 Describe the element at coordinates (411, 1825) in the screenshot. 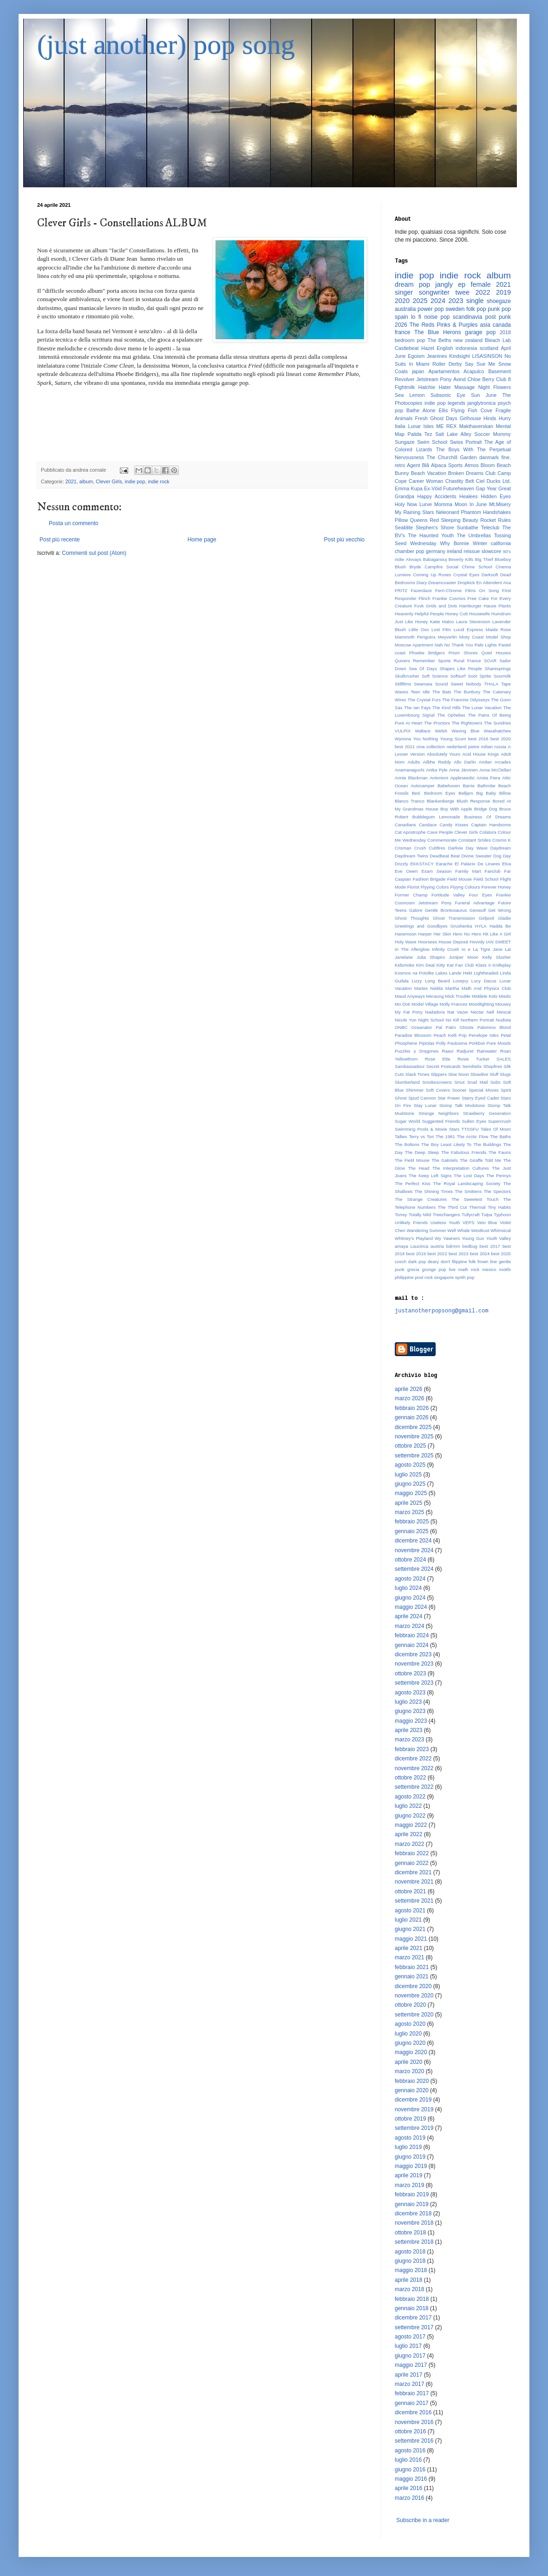

I see `maggio 2022` at that location.